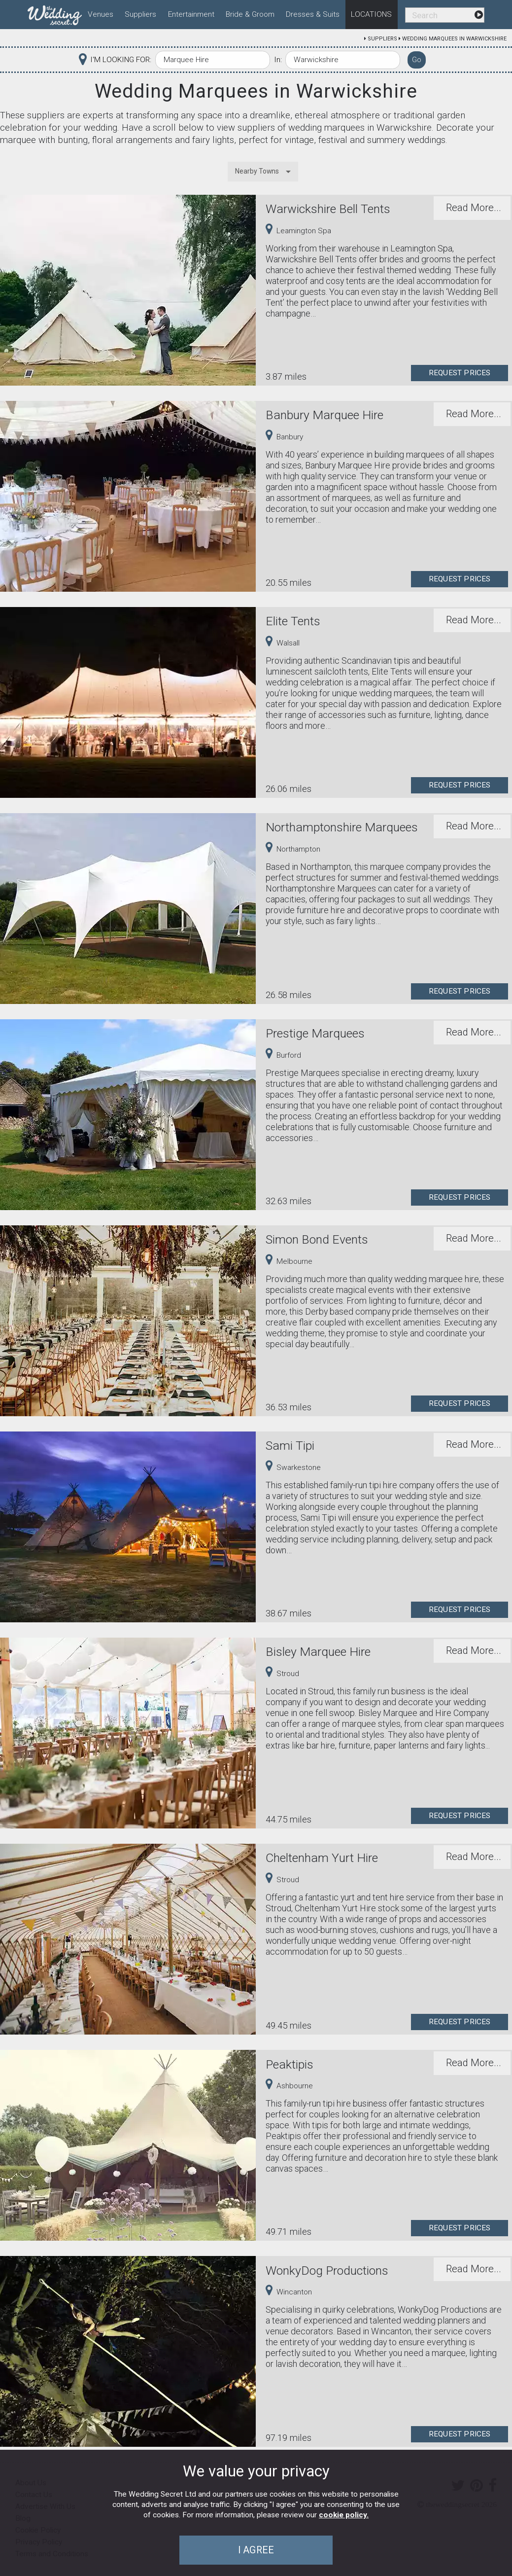 Image resolution: width=512 pixels, height=2576 pixels. What do you see at coordinates (460, 372) in the screenshot?
I see `Request Prices` at bounding box center [460, 372].